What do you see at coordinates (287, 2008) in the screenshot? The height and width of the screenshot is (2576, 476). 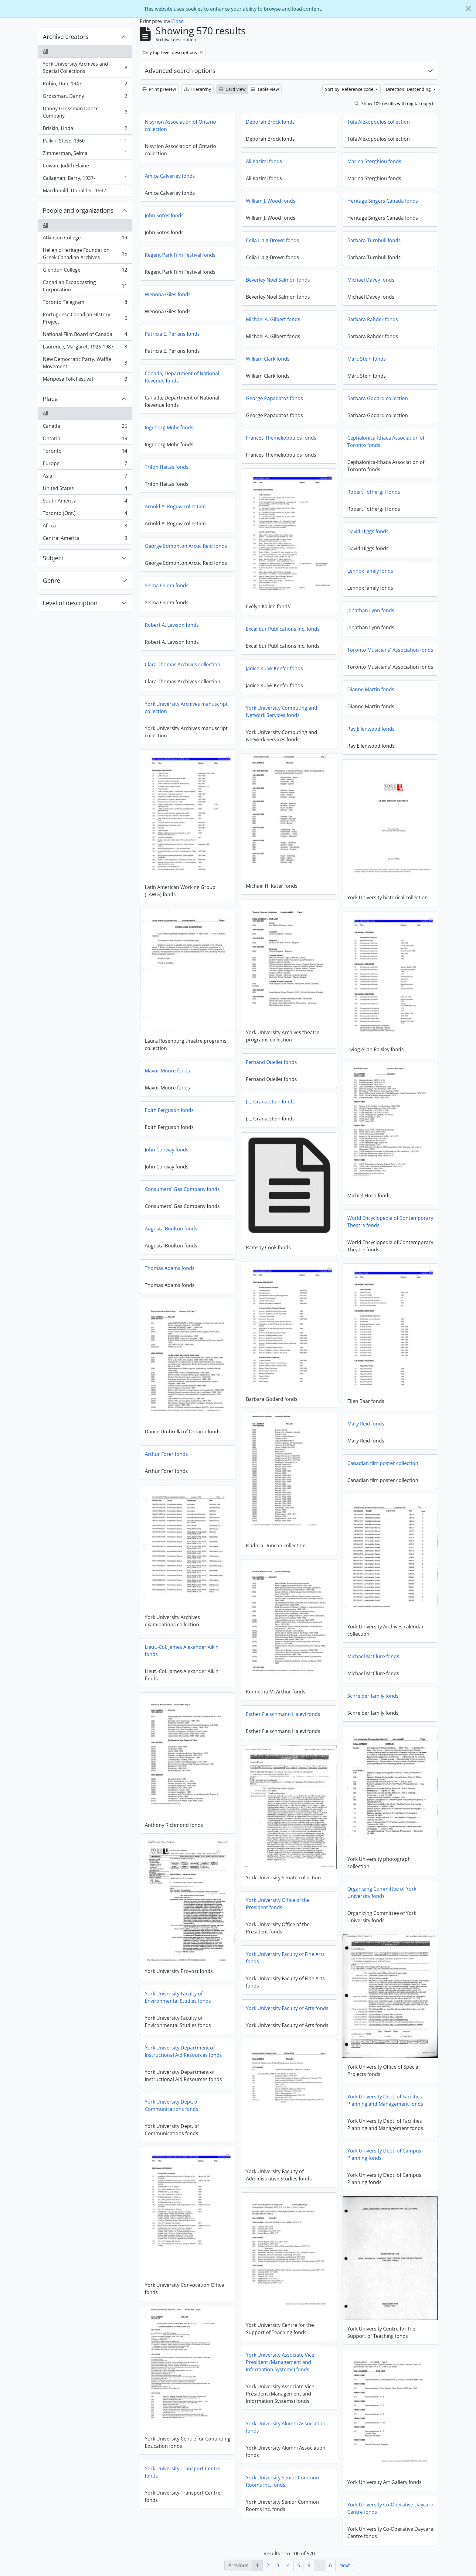 I see `York University Faculty of Arts fonds` at bounding box center [287, 2008].